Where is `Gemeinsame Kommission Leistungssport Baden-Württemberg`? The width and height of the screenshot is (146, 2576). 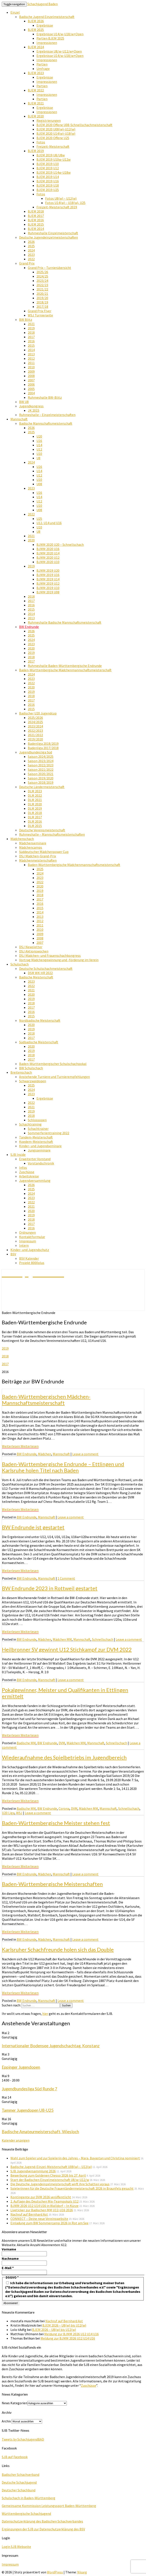 Gemeinsame Kommission Leistungssport Baden-Württemberg is located at coordinates (49, 2506).